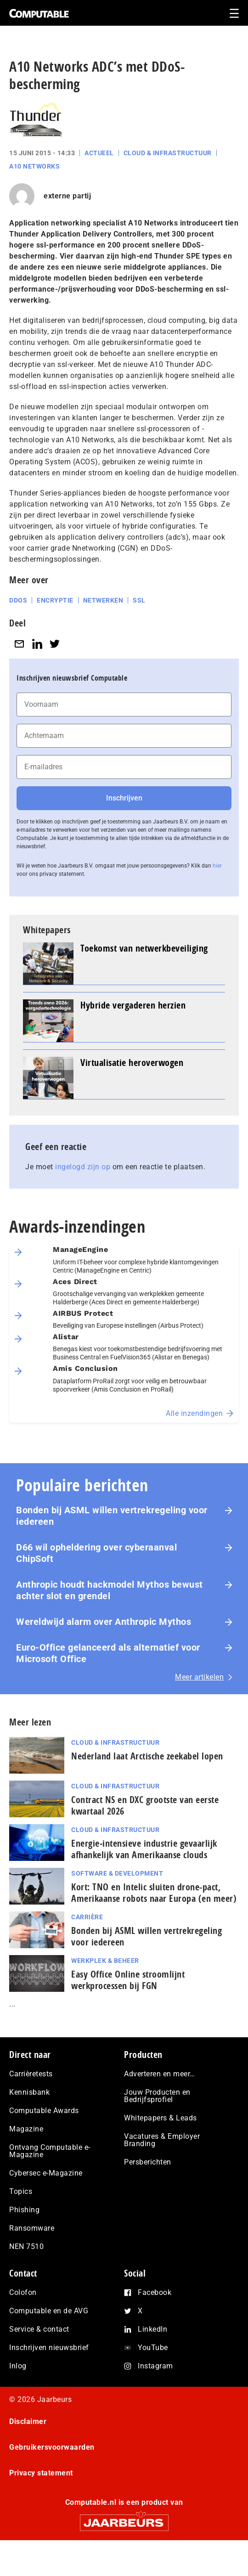  Describe the element at coordinates (82, 1166) in the screenshot. I see `ingelogd zijn op` at that location.